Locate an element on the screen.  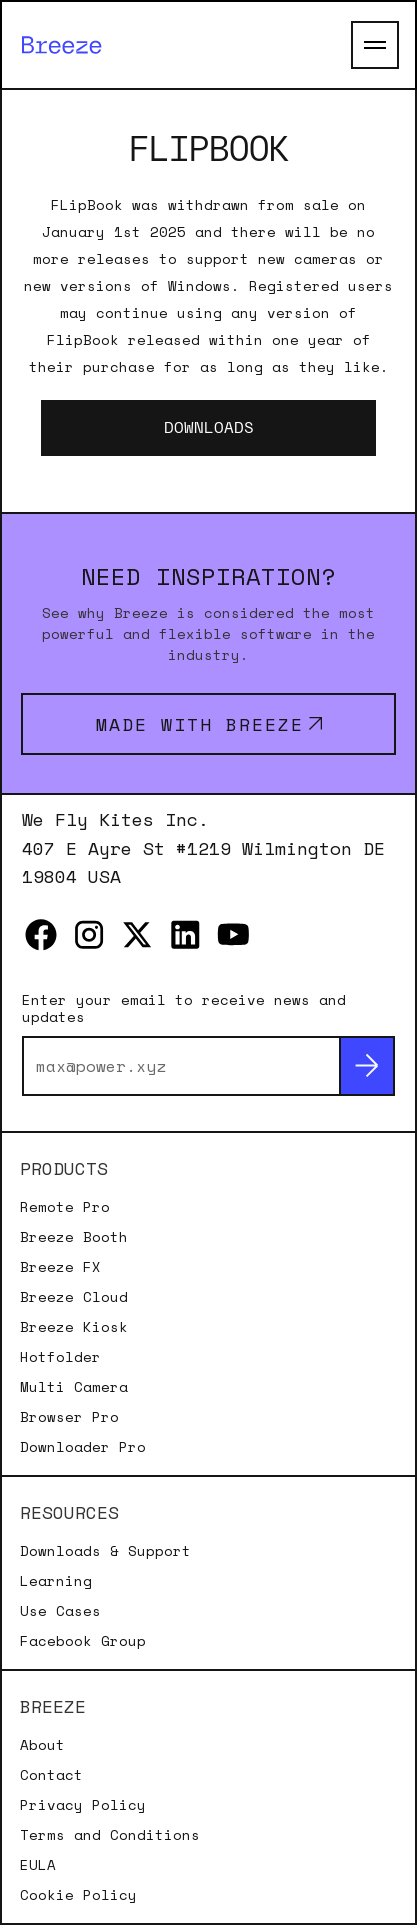
Multi Camera is located at coordinates (74, 1387).